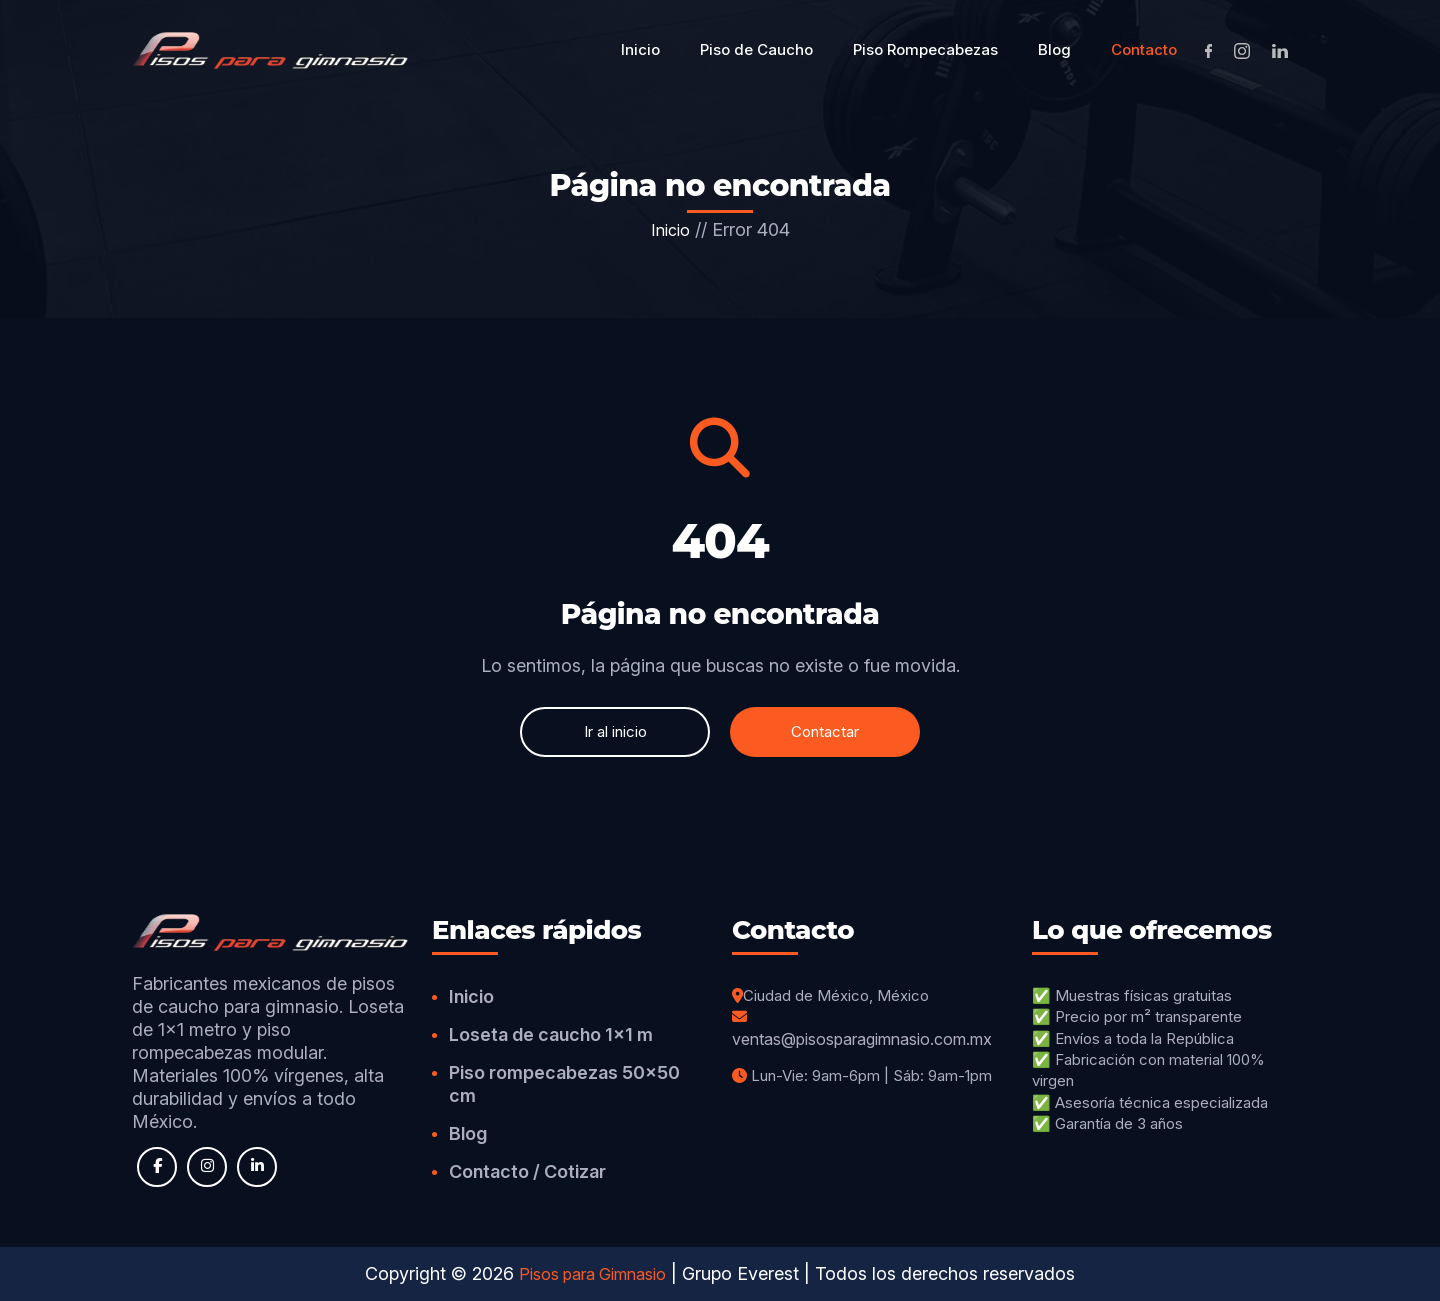 The height and width of the screenshot is (1301, 1440). Describe the element at coordinates (592, 1274) in the screenshot. I see `Pisos para Gimnasio` at that location.